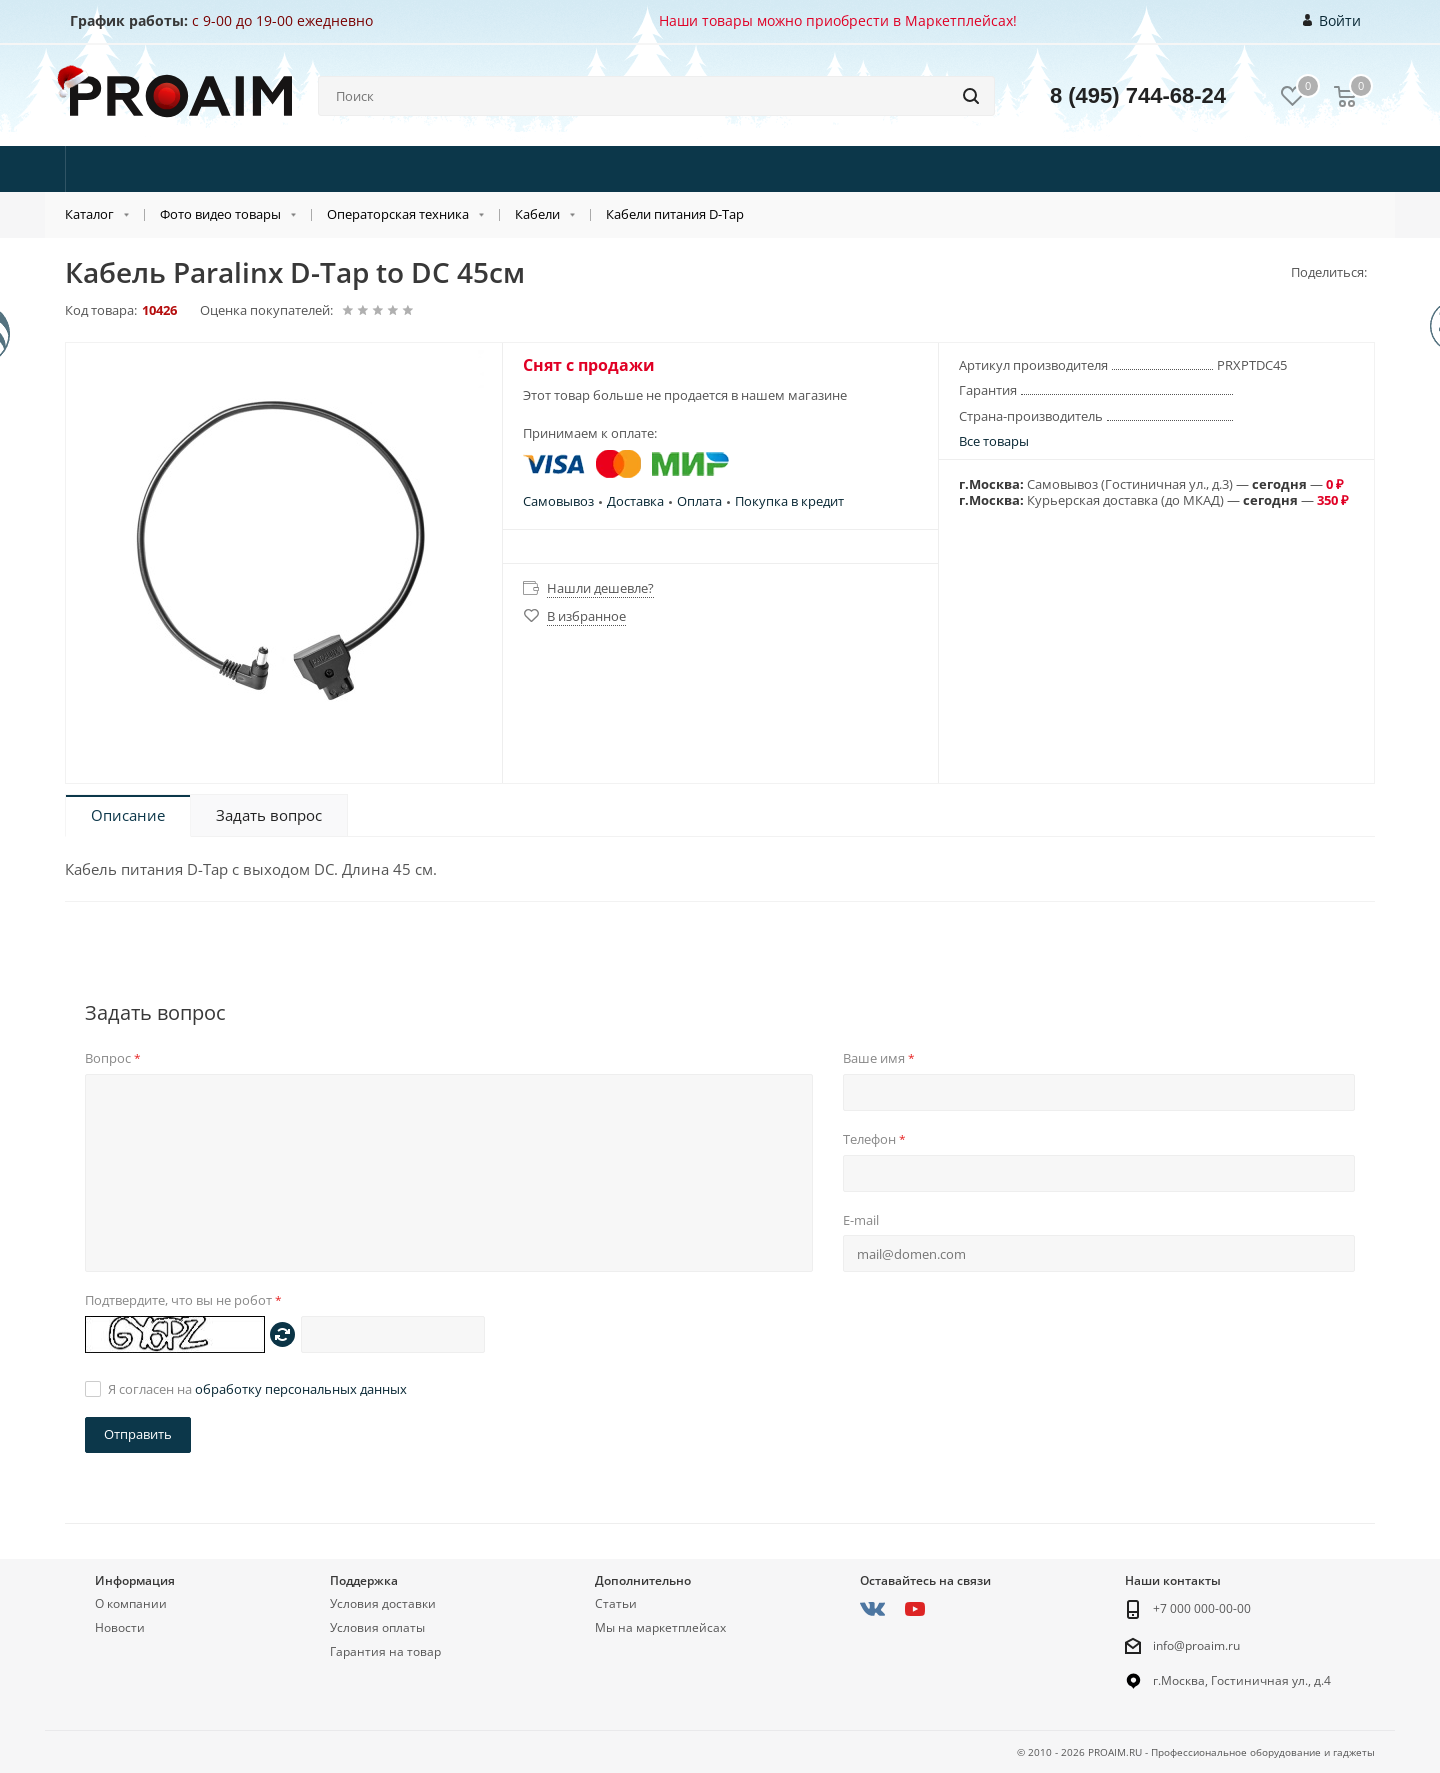 The width and height of the screenshot is (1440, 1773). I want to click on Новости, so click(120, 1627).